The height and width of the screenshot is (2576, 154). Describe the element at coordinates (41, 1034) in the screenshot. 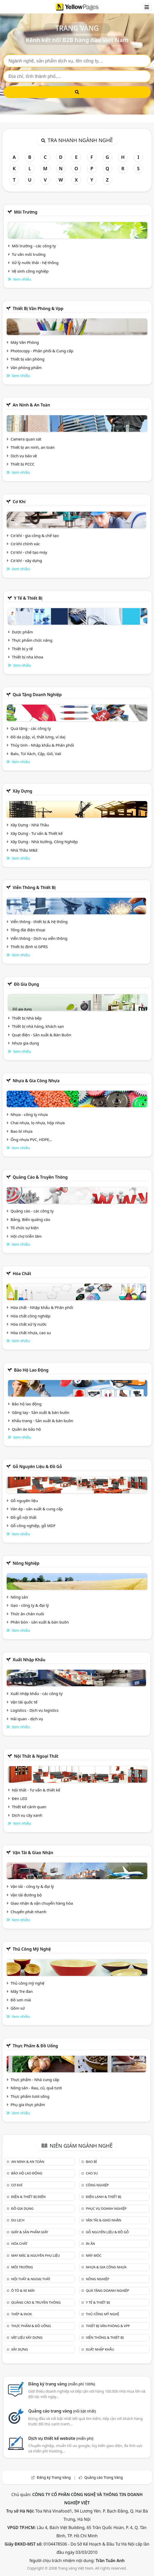

I see `Quạt điện - Sản xuất & Bán Buôn` at that location.